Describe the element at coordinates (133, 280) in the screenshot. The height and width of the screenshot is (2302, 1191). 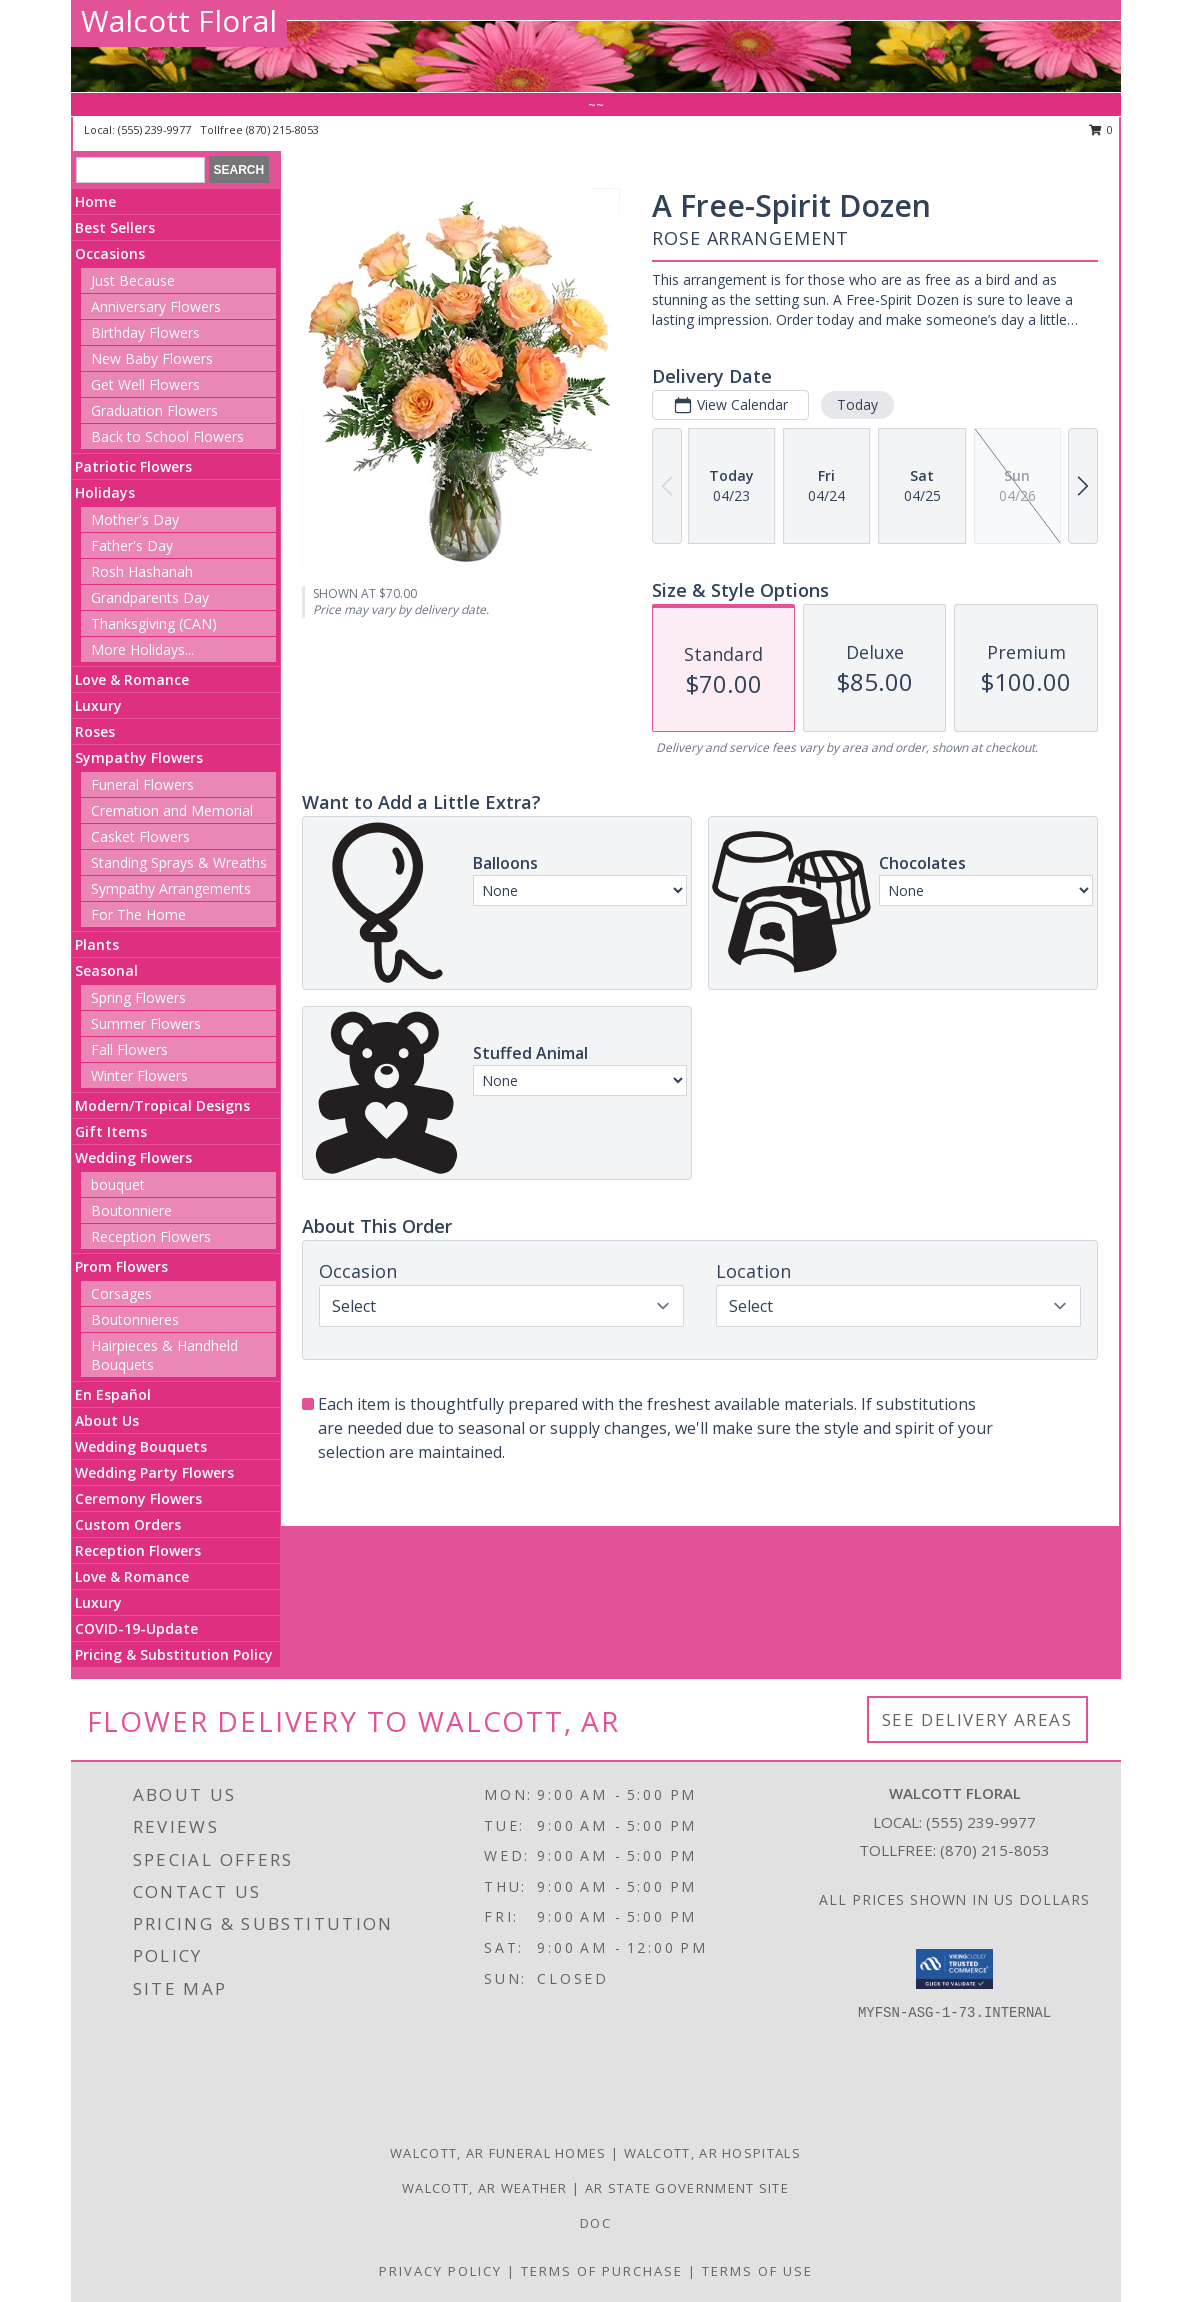
I see `Just Because` at that location.